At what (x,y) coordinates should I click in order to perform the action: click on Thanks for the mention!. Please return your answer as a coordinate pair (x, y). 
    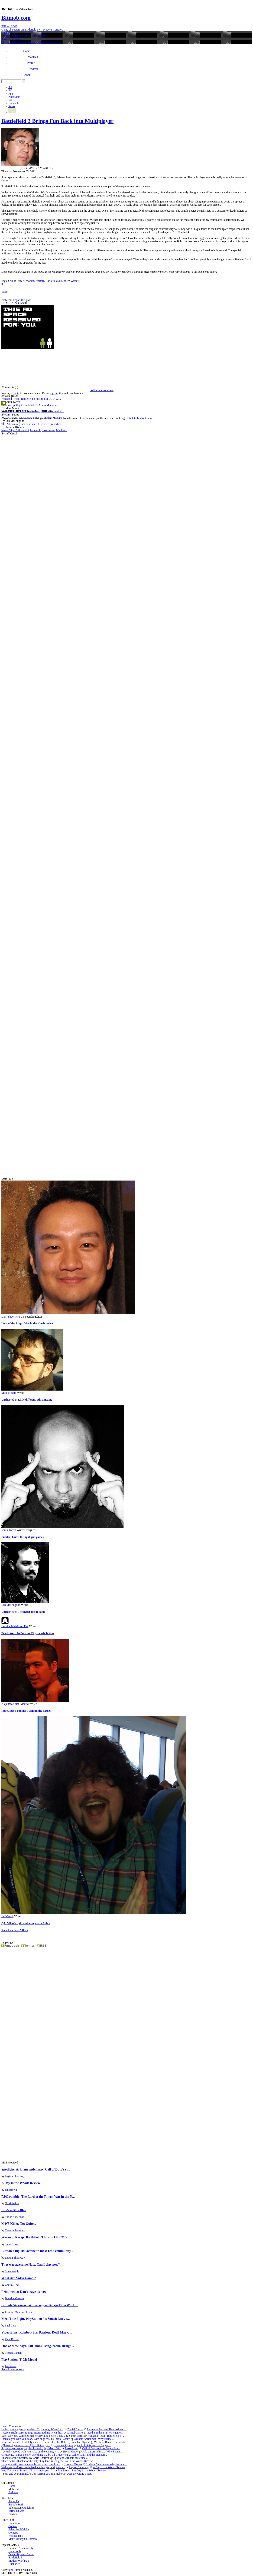
    Looking at the image, I should click on (15, 2457).